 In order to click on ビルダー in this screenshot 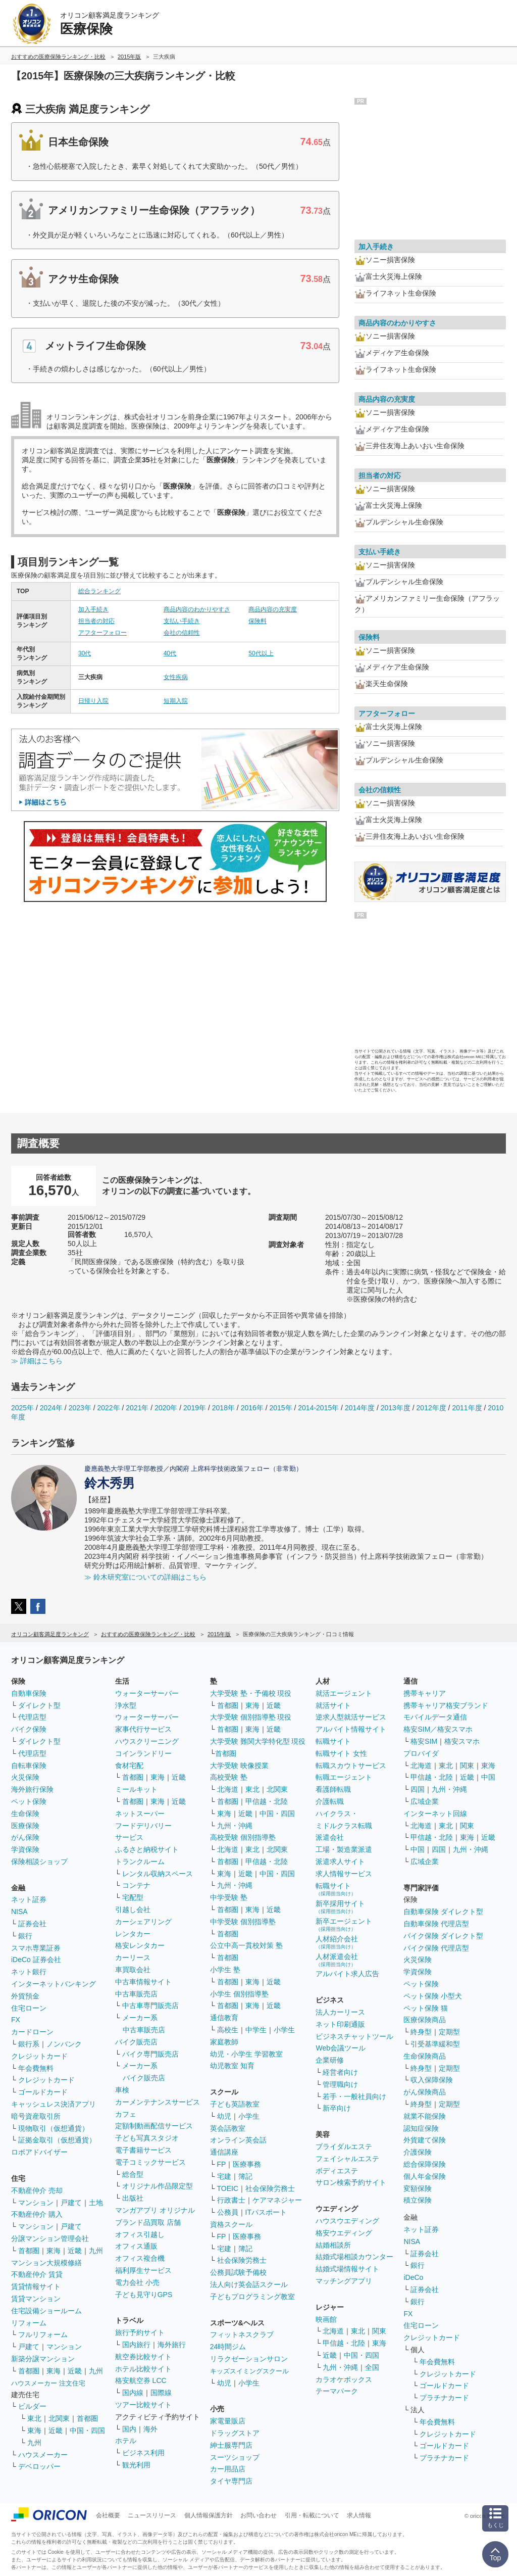, I will do `click(32, 2406)`.